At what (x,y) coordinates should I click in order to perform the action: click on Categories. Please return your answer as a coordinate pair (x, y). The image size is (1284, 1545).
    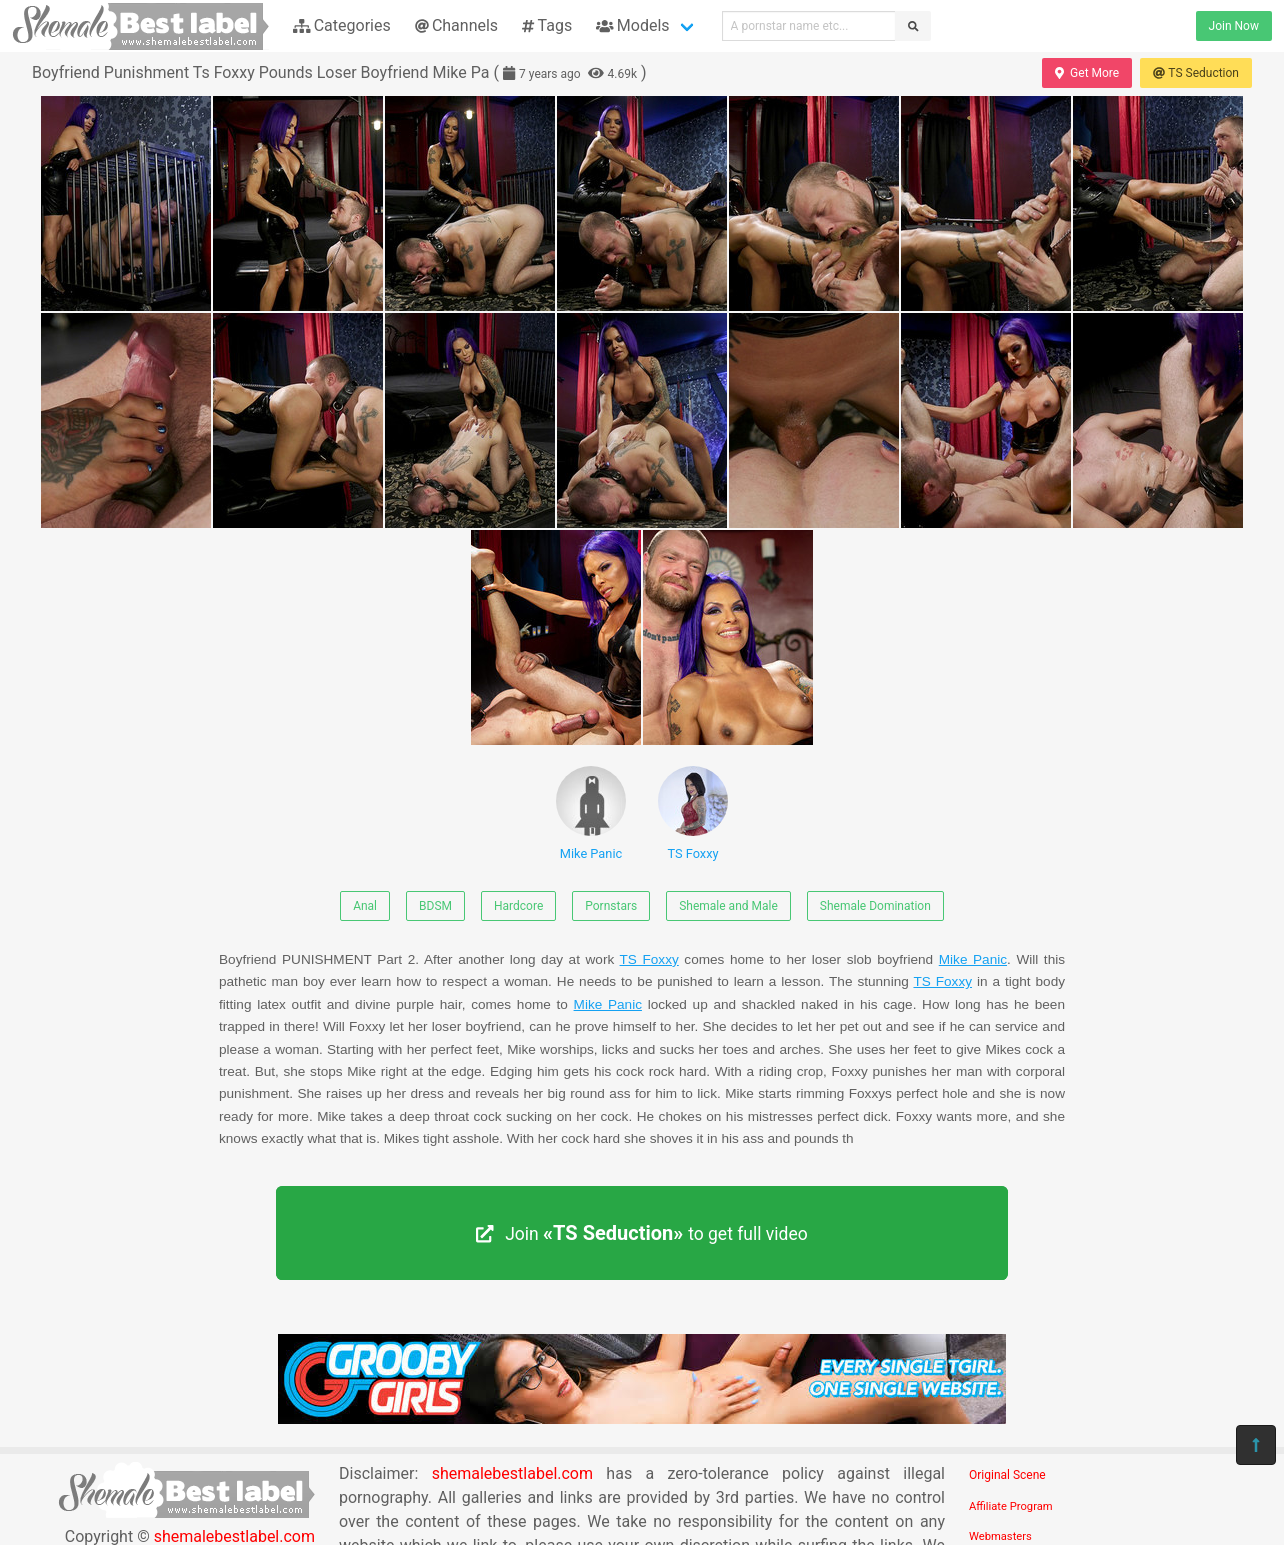
    Looking at the image, I should click on (342, 25).